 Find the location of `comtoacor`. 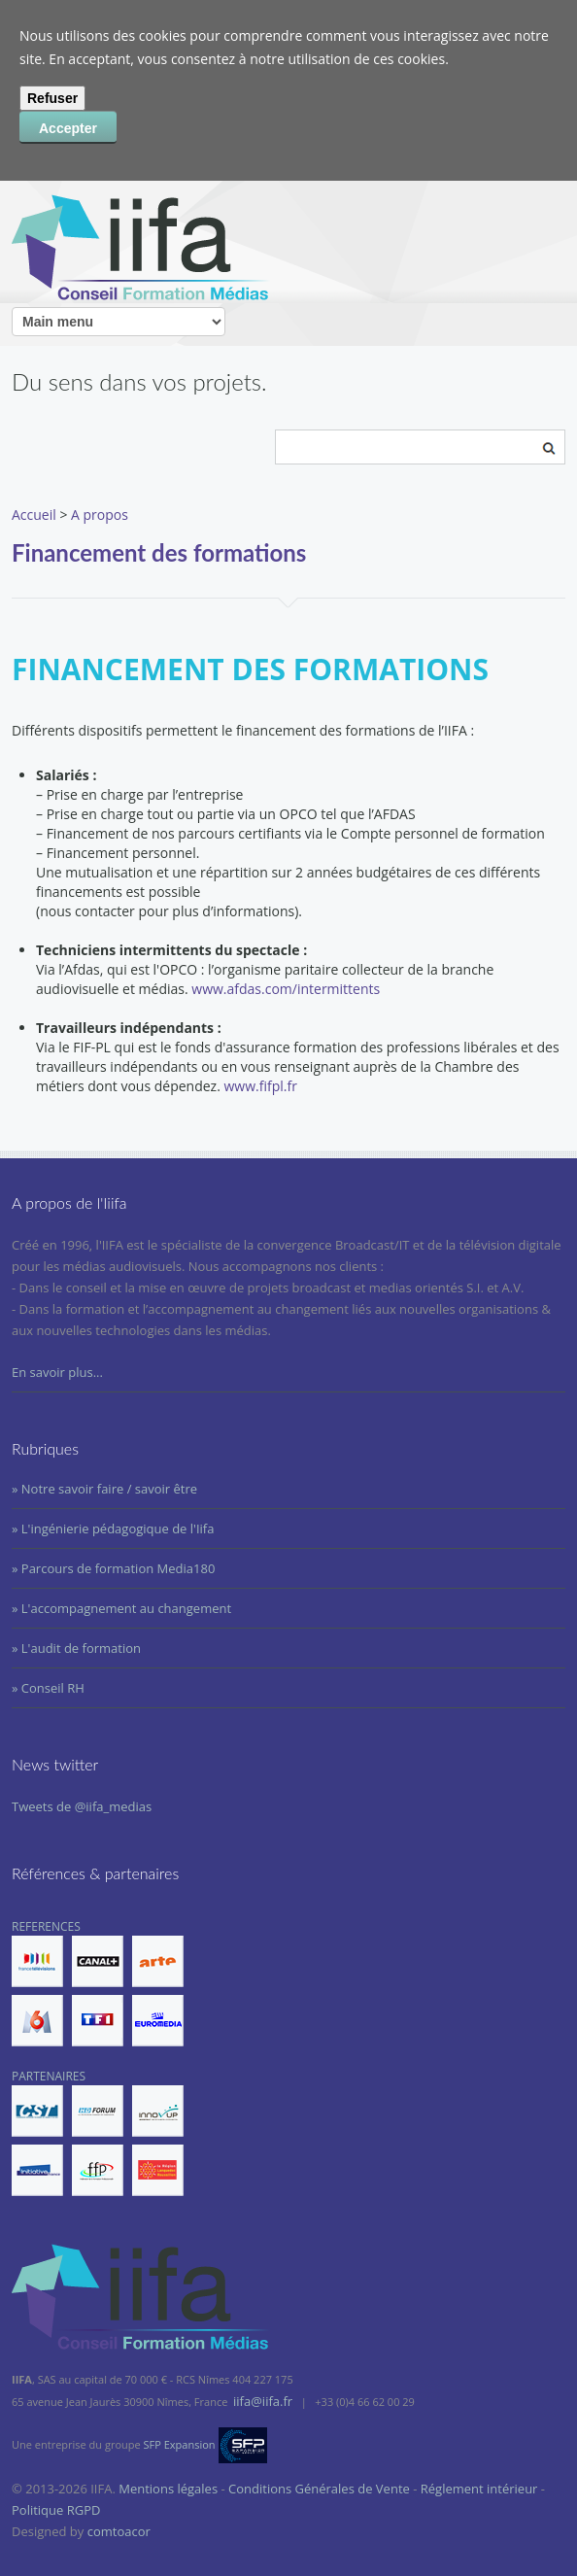

comtoacor is located at coordinates (119, 2531).